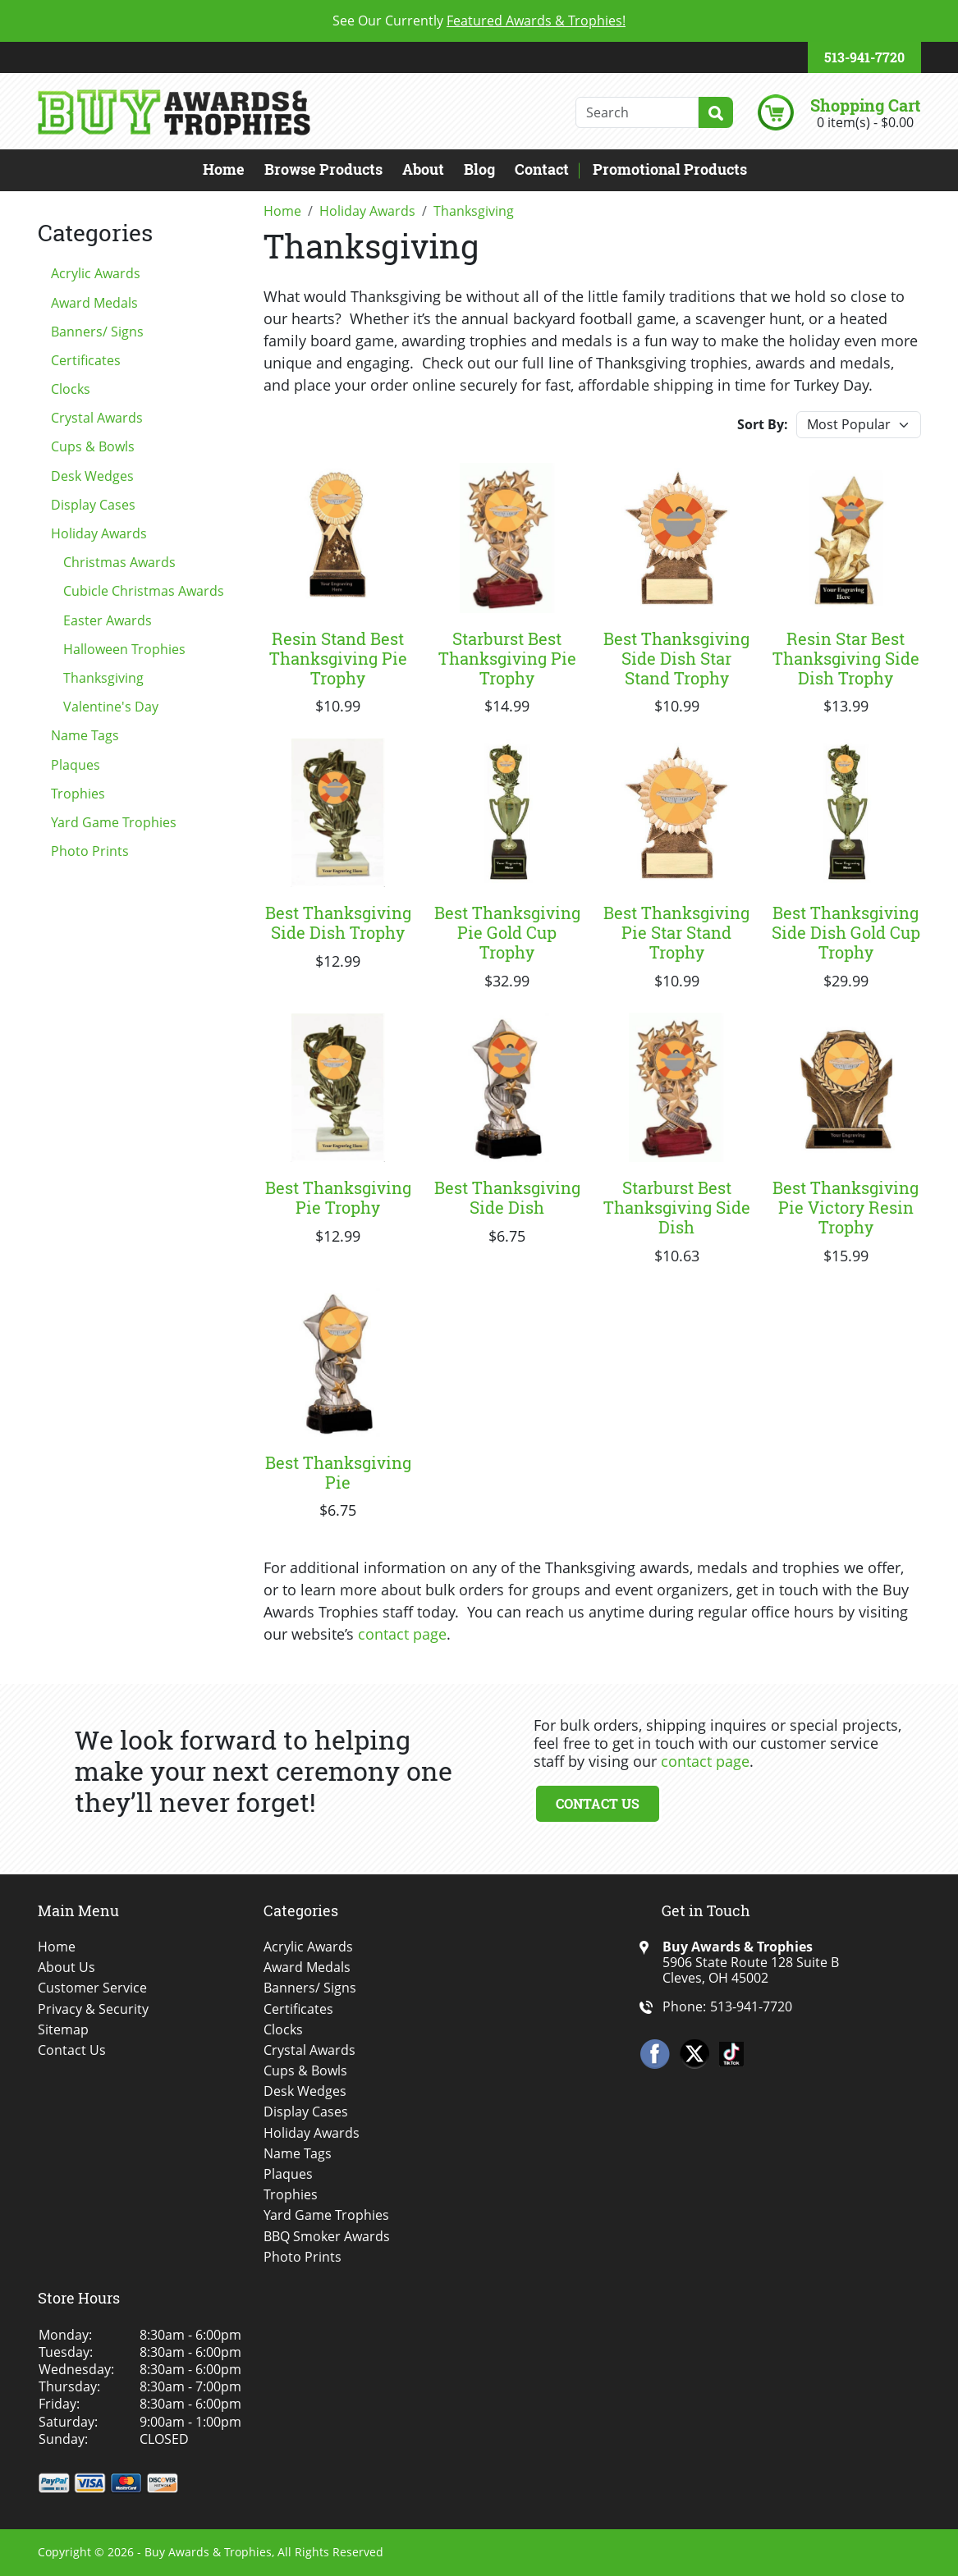 This screenshot has width=958, height=2576. Describe the element at coordinates (338, 1197) in the screenshot. I see `Best Thanksgiving Pie Trophy` at that location.